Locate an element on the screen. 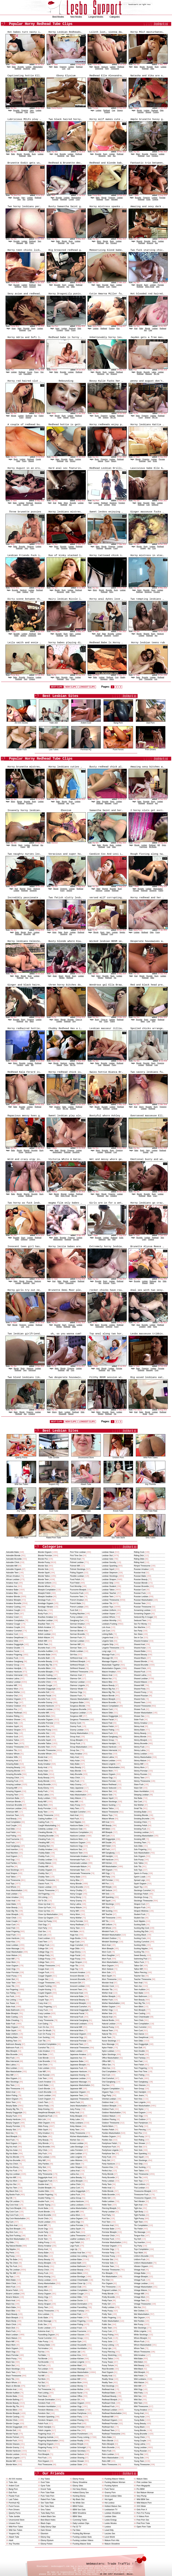  Asian Mature is located at coordinates (12, 1955).